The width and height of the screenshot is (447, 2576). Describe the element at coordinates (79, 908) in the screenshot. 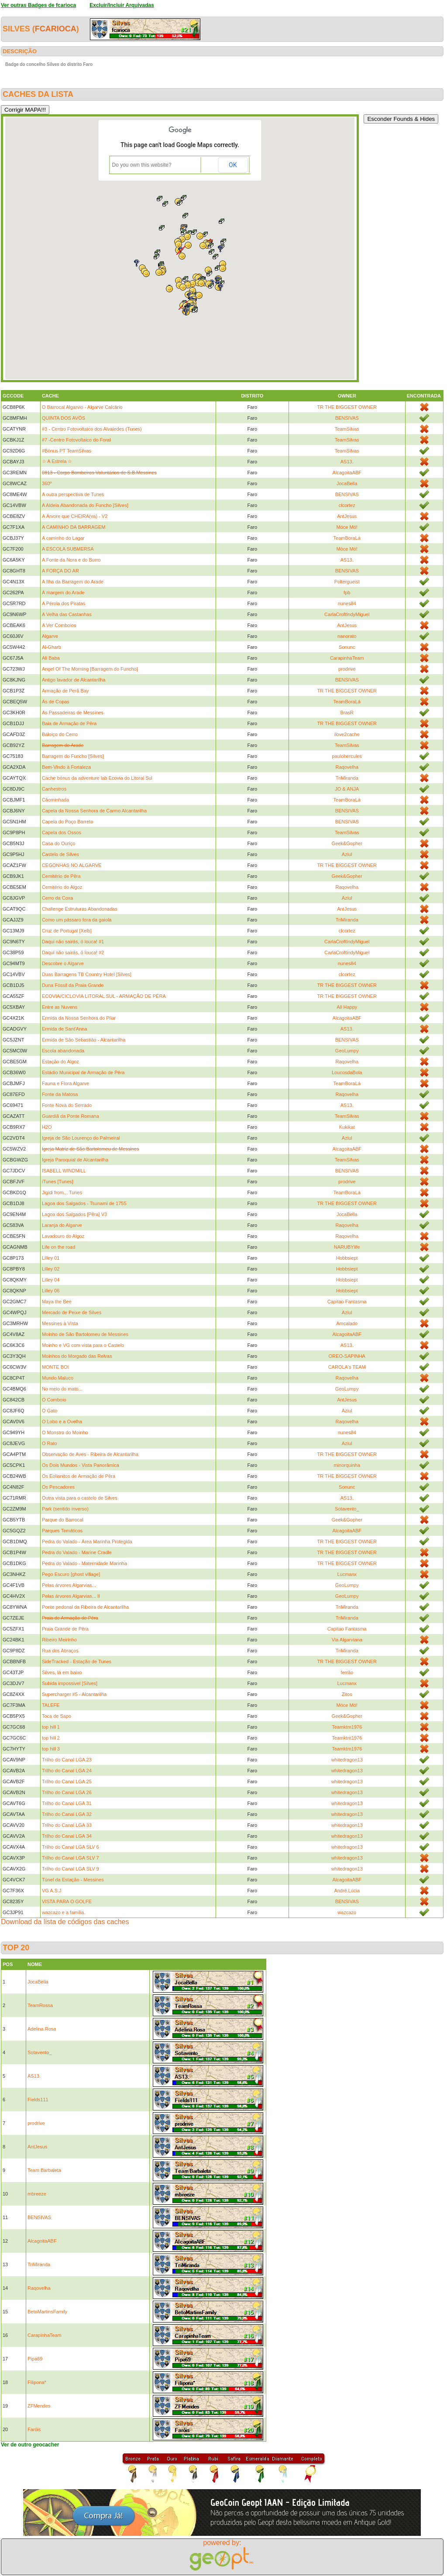

I see `Challenge Estruturas Abandonadas` at that location.